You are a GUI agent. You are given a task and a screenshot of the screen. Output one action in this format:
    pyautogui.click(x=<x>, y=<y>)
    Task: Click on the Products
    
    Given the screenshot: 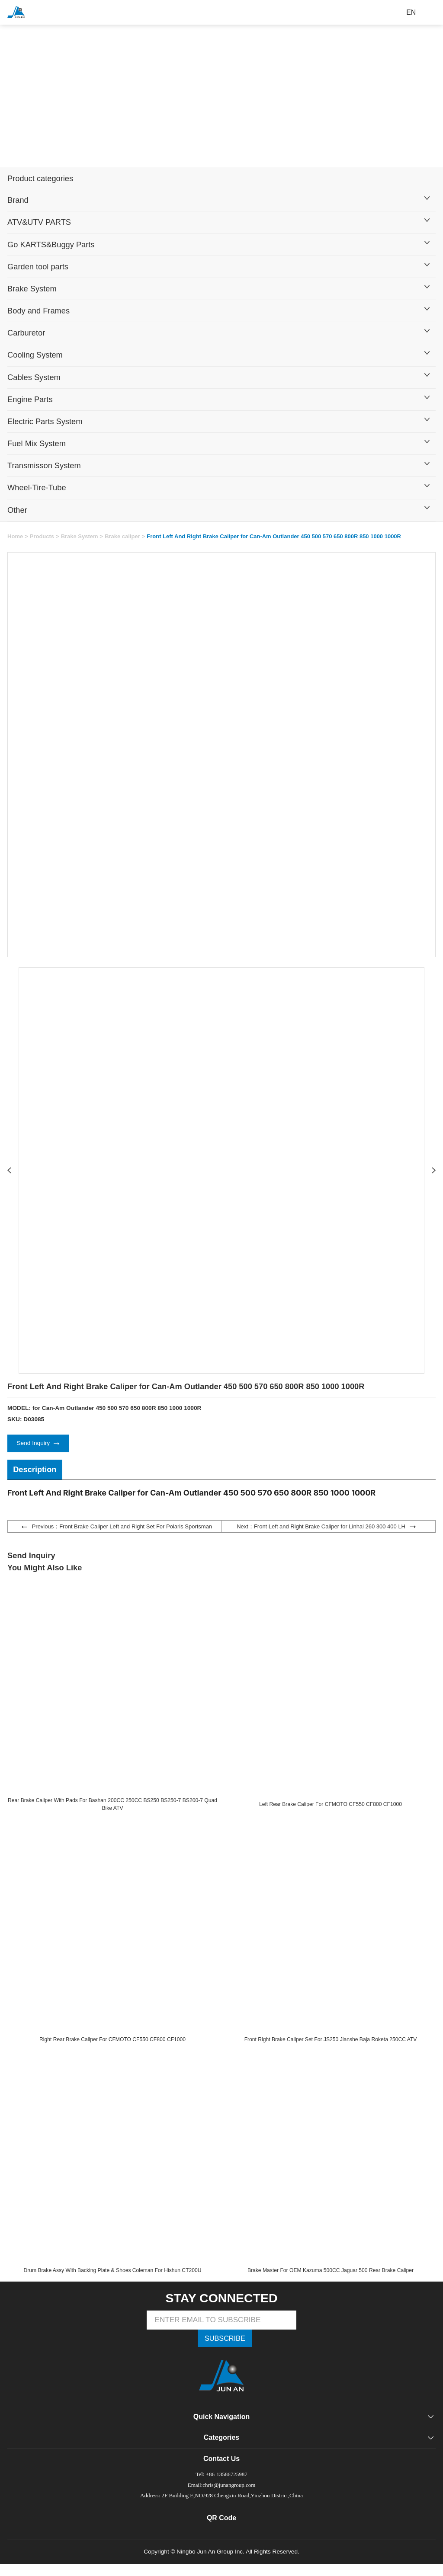 What is the action you would take?
    pyautogui.click(x=43, y=536)
    